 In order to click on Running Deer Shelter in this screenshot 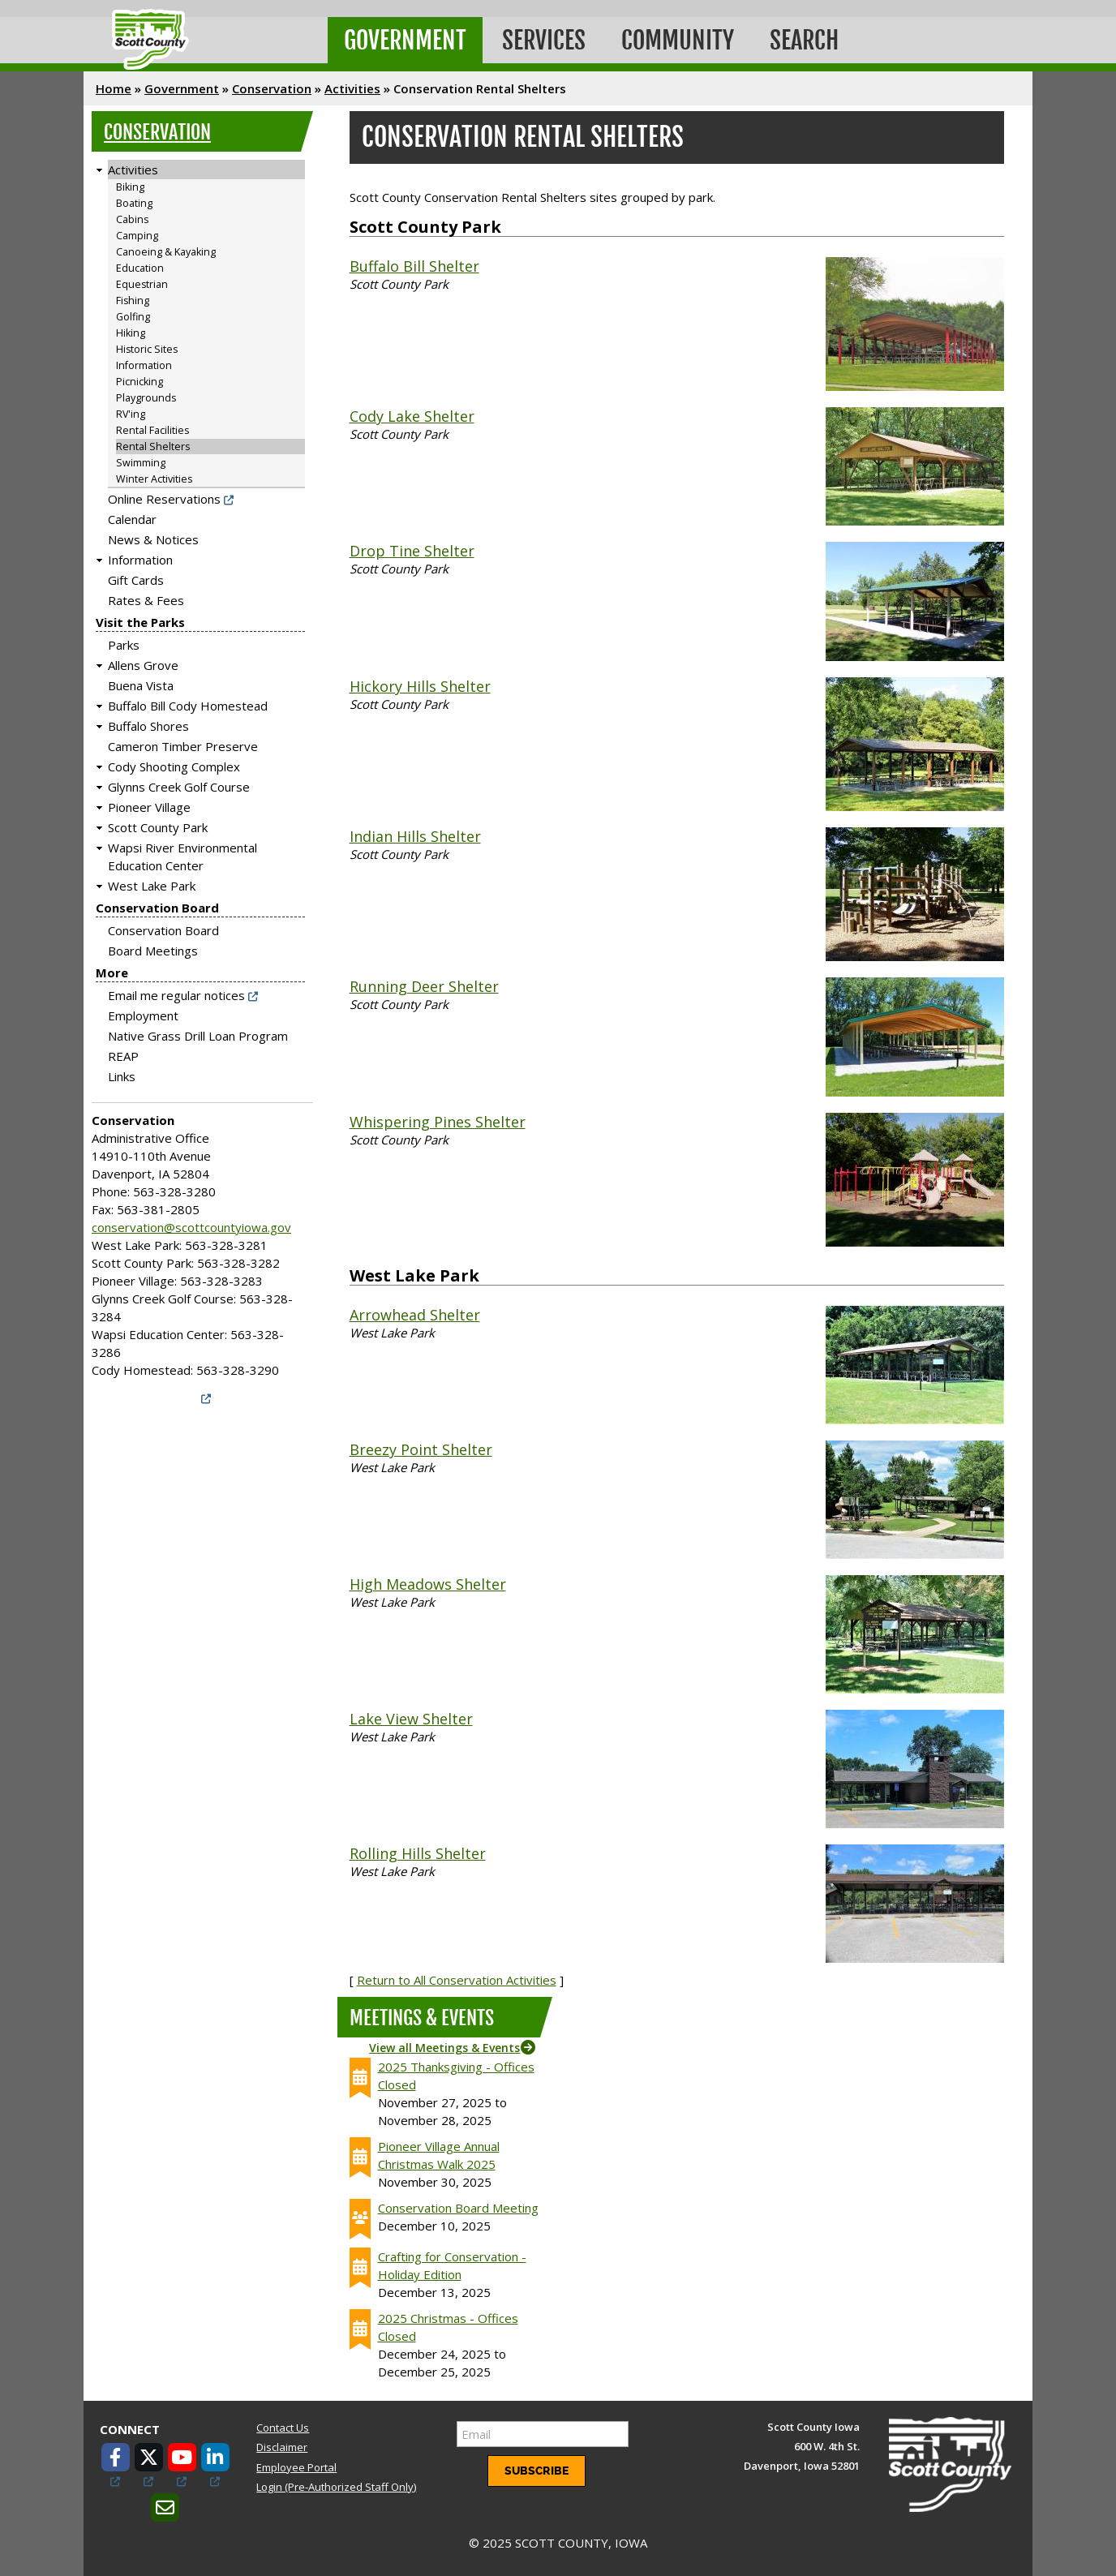, I will do `click(424, 986)`.